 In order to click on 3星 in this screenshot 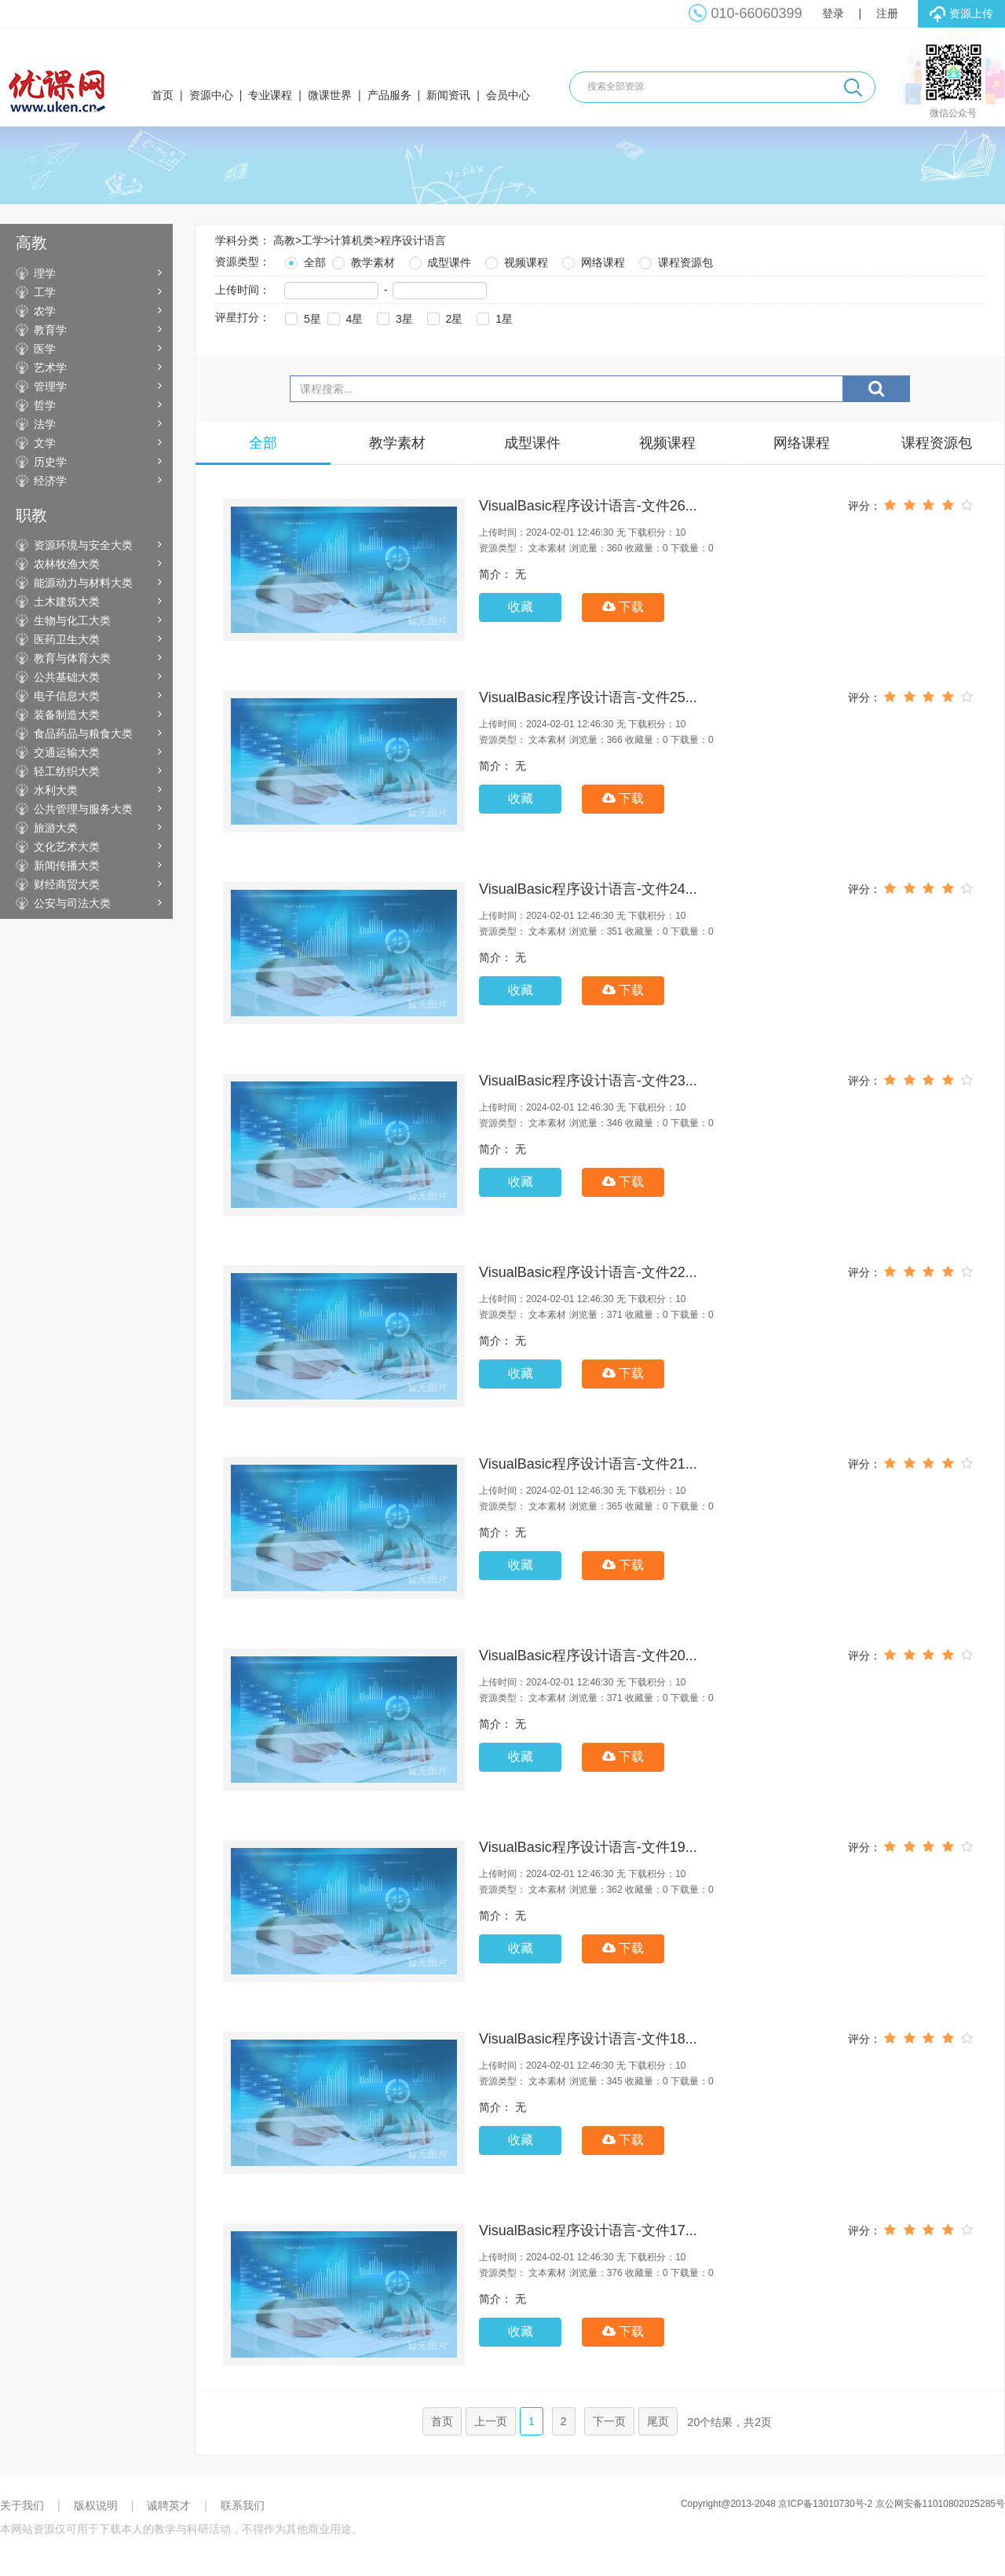, I will do `click(393, 317)`.